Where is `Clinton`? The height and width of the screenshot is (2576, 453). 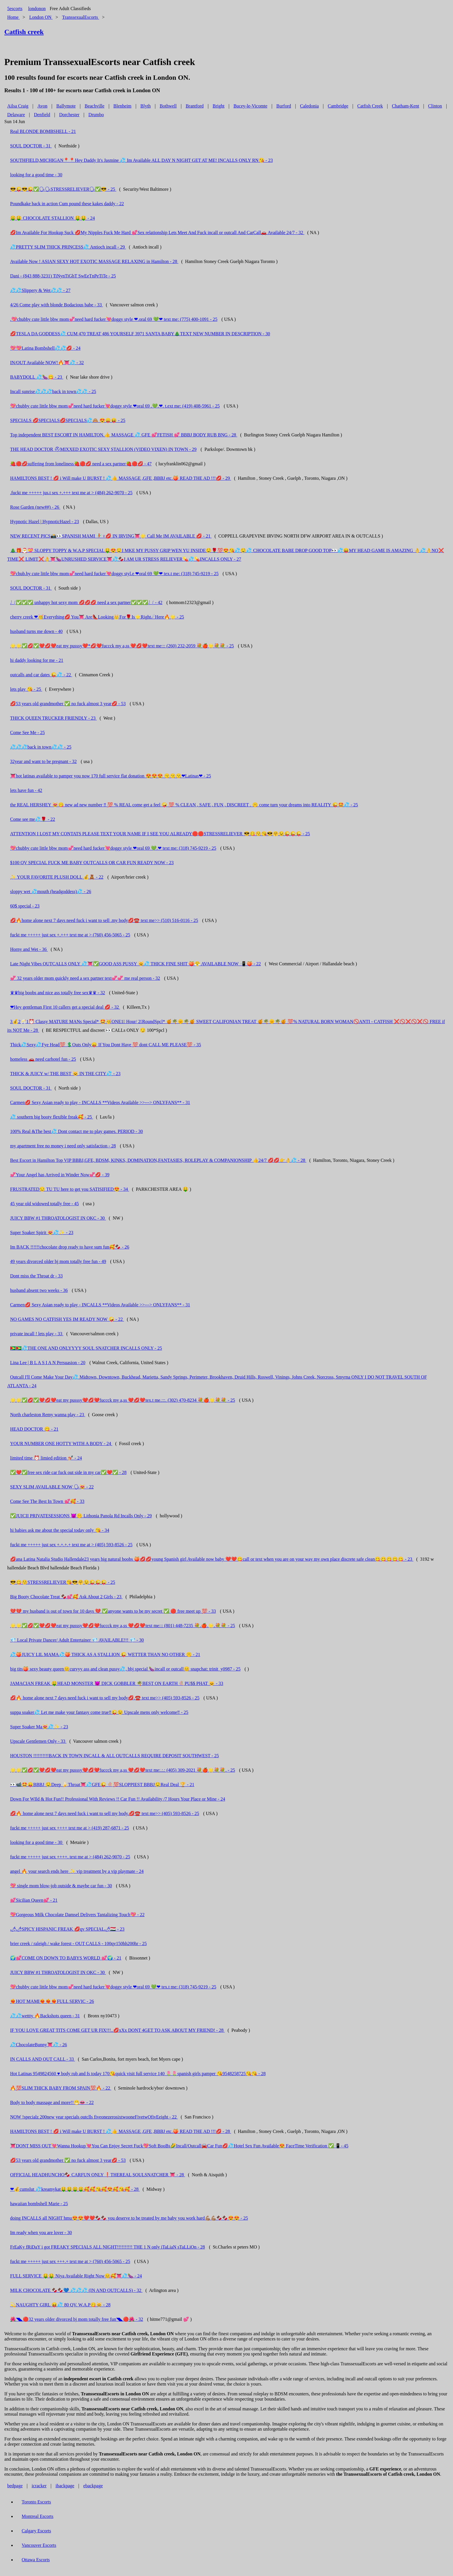 Clinton is located at coordinates (435, 105).